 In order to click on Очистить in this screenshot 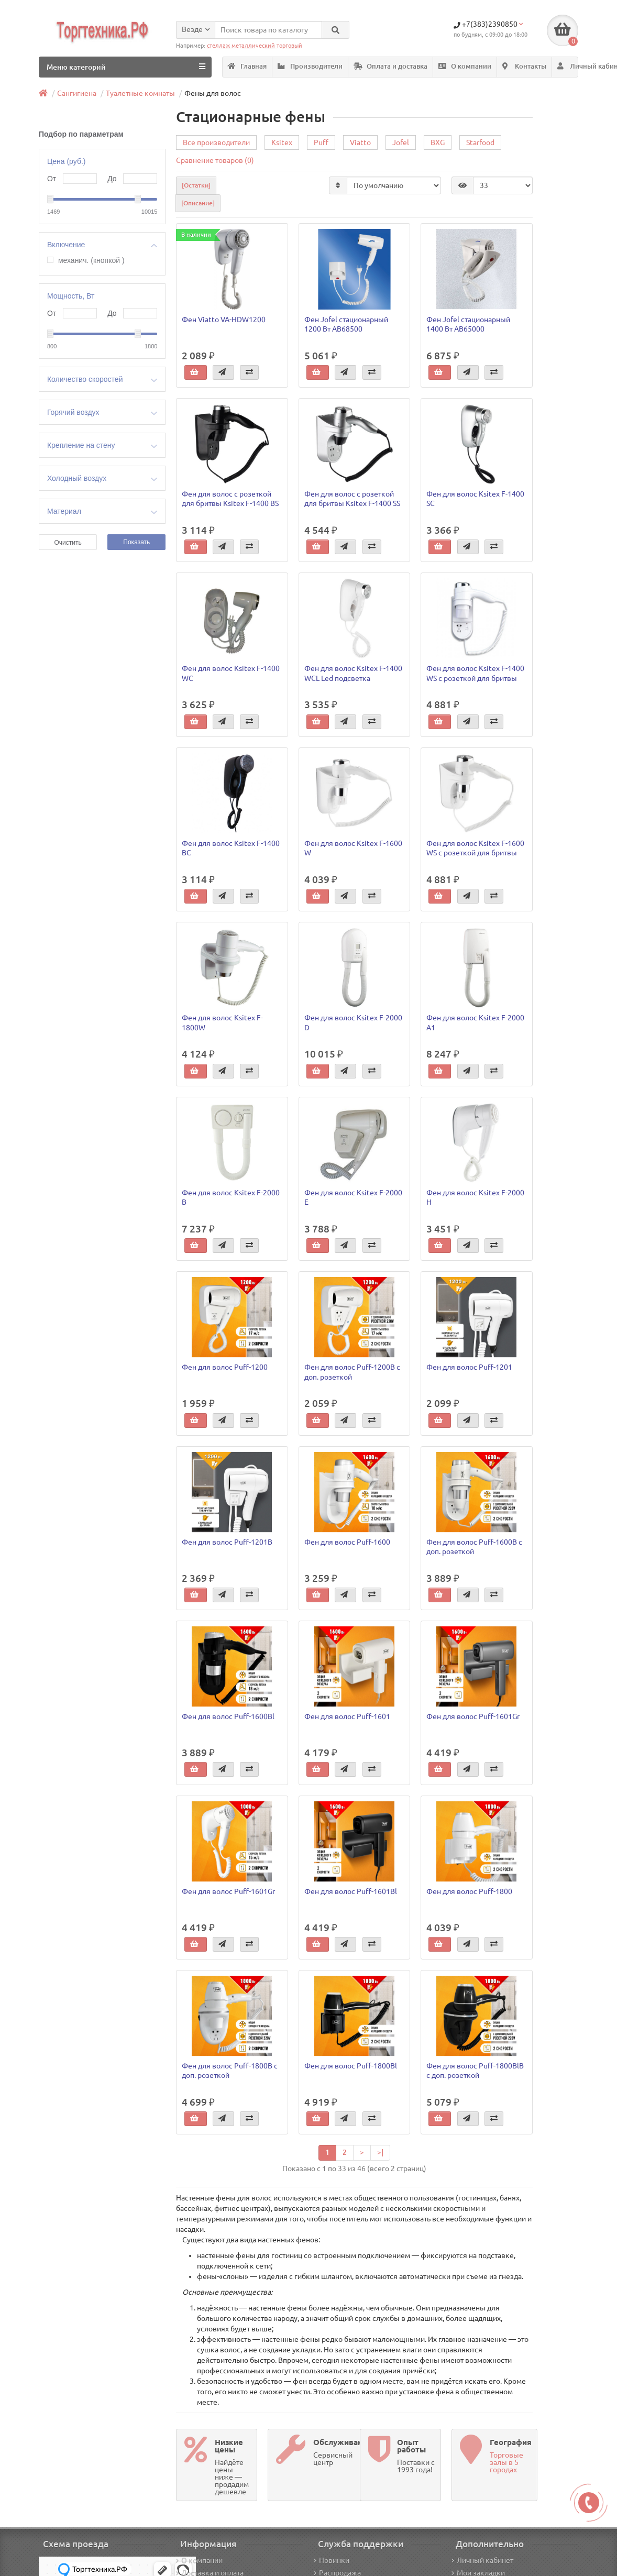, I will do `click(67, 542)`.